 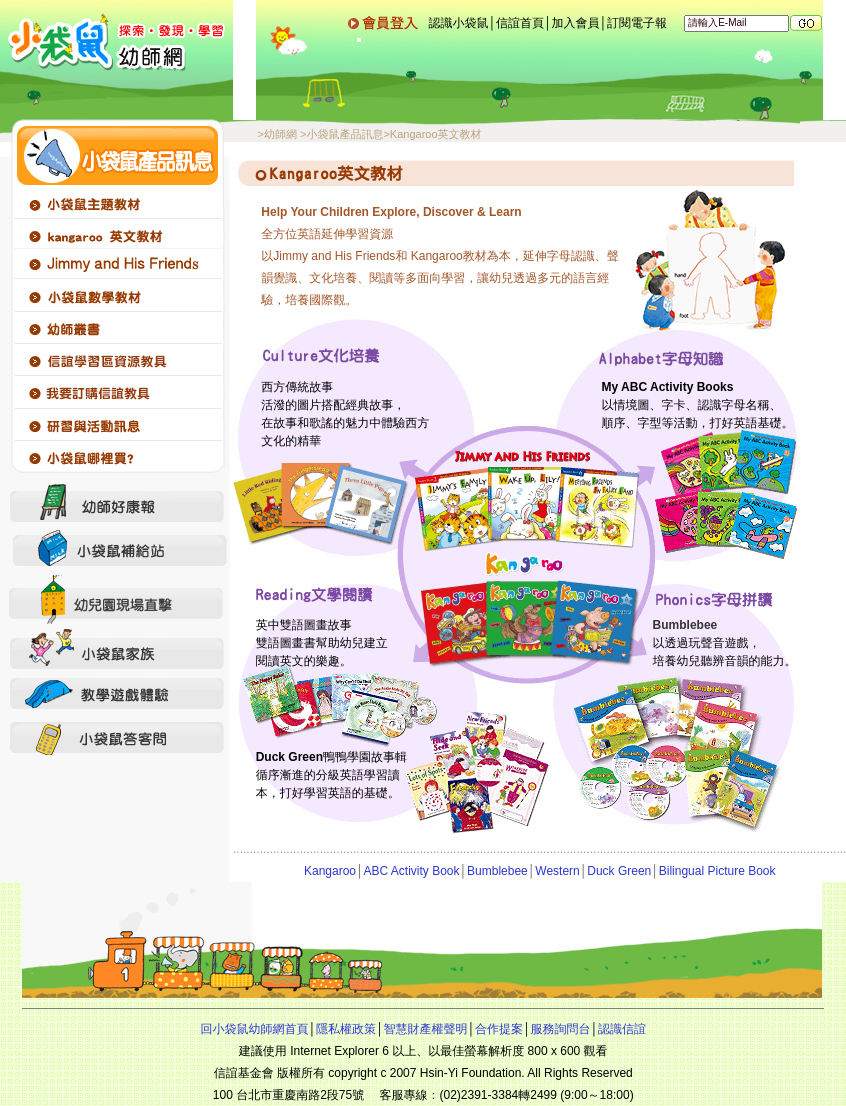 What do you see at coordinates (330, 871) in the screenshot?
I see `Kangaroo` at bounding box center [330, 871].